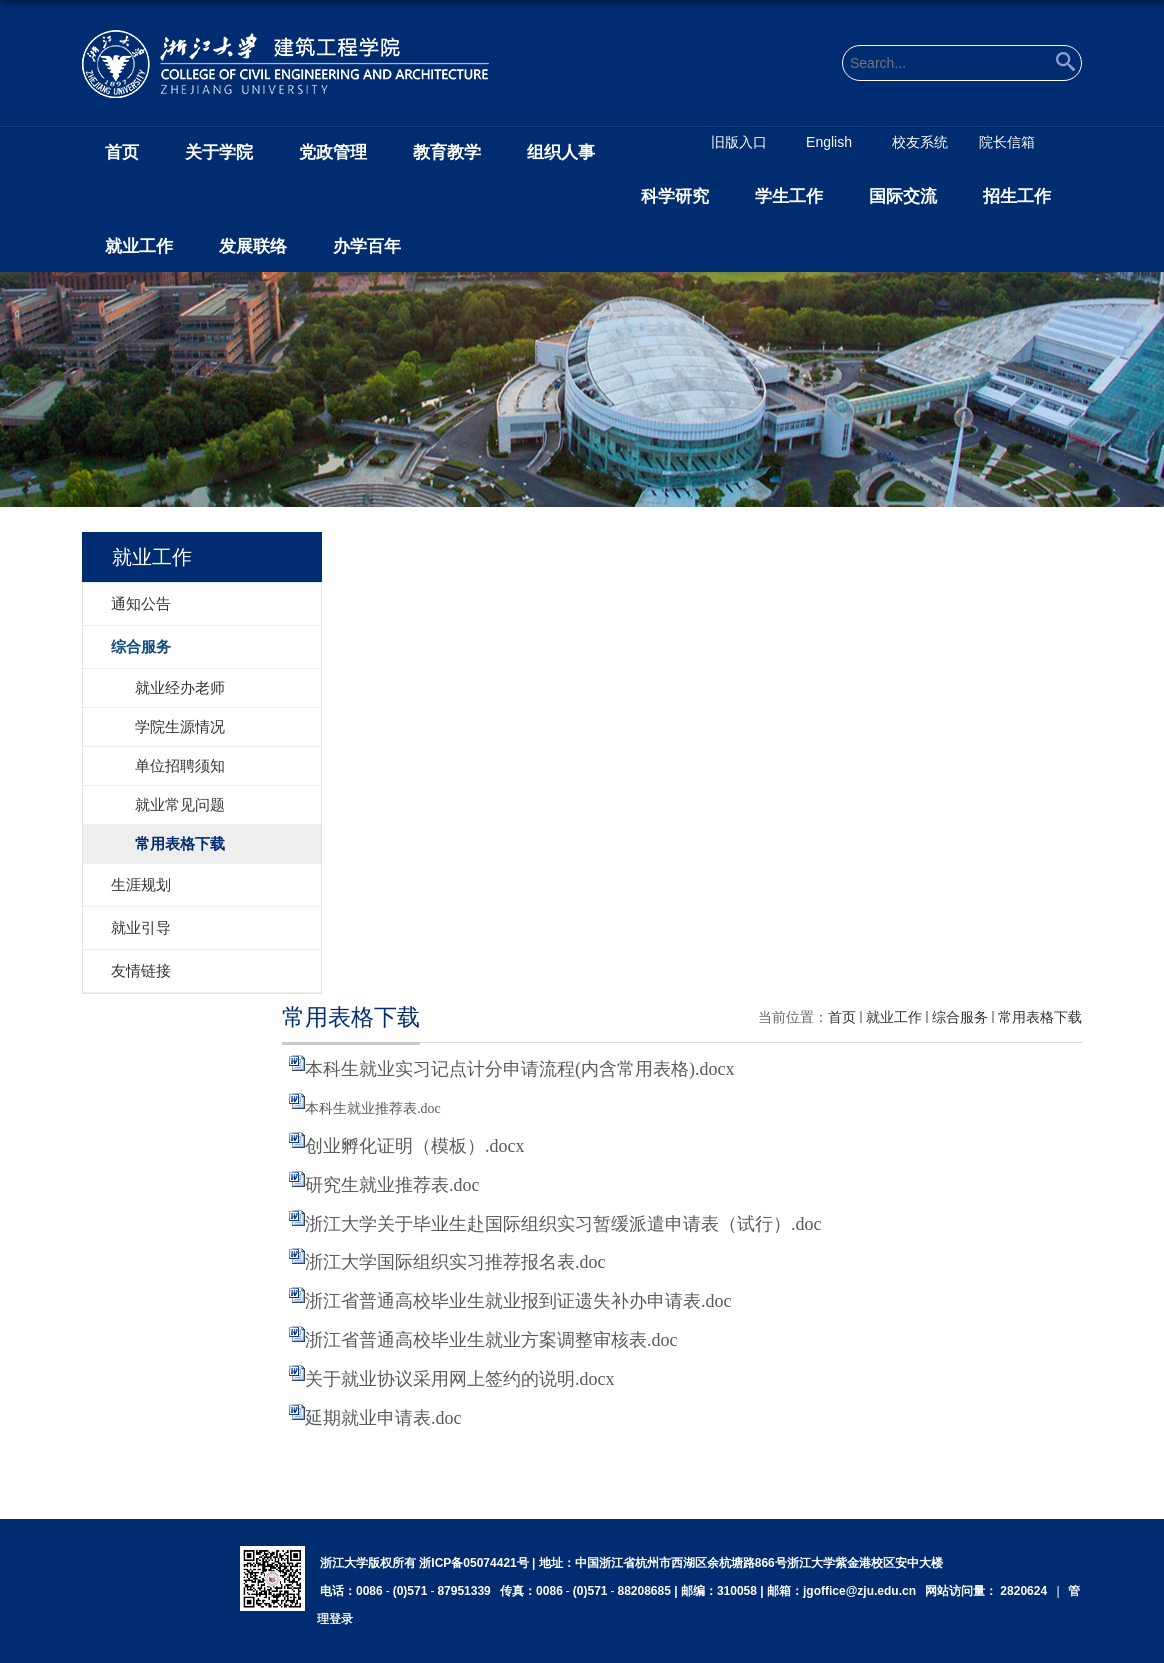 This screenshot has height=1663, width=1164. Describe the element at coordinates (139, 246) in the screenshot. I see `就业工作` at that location.